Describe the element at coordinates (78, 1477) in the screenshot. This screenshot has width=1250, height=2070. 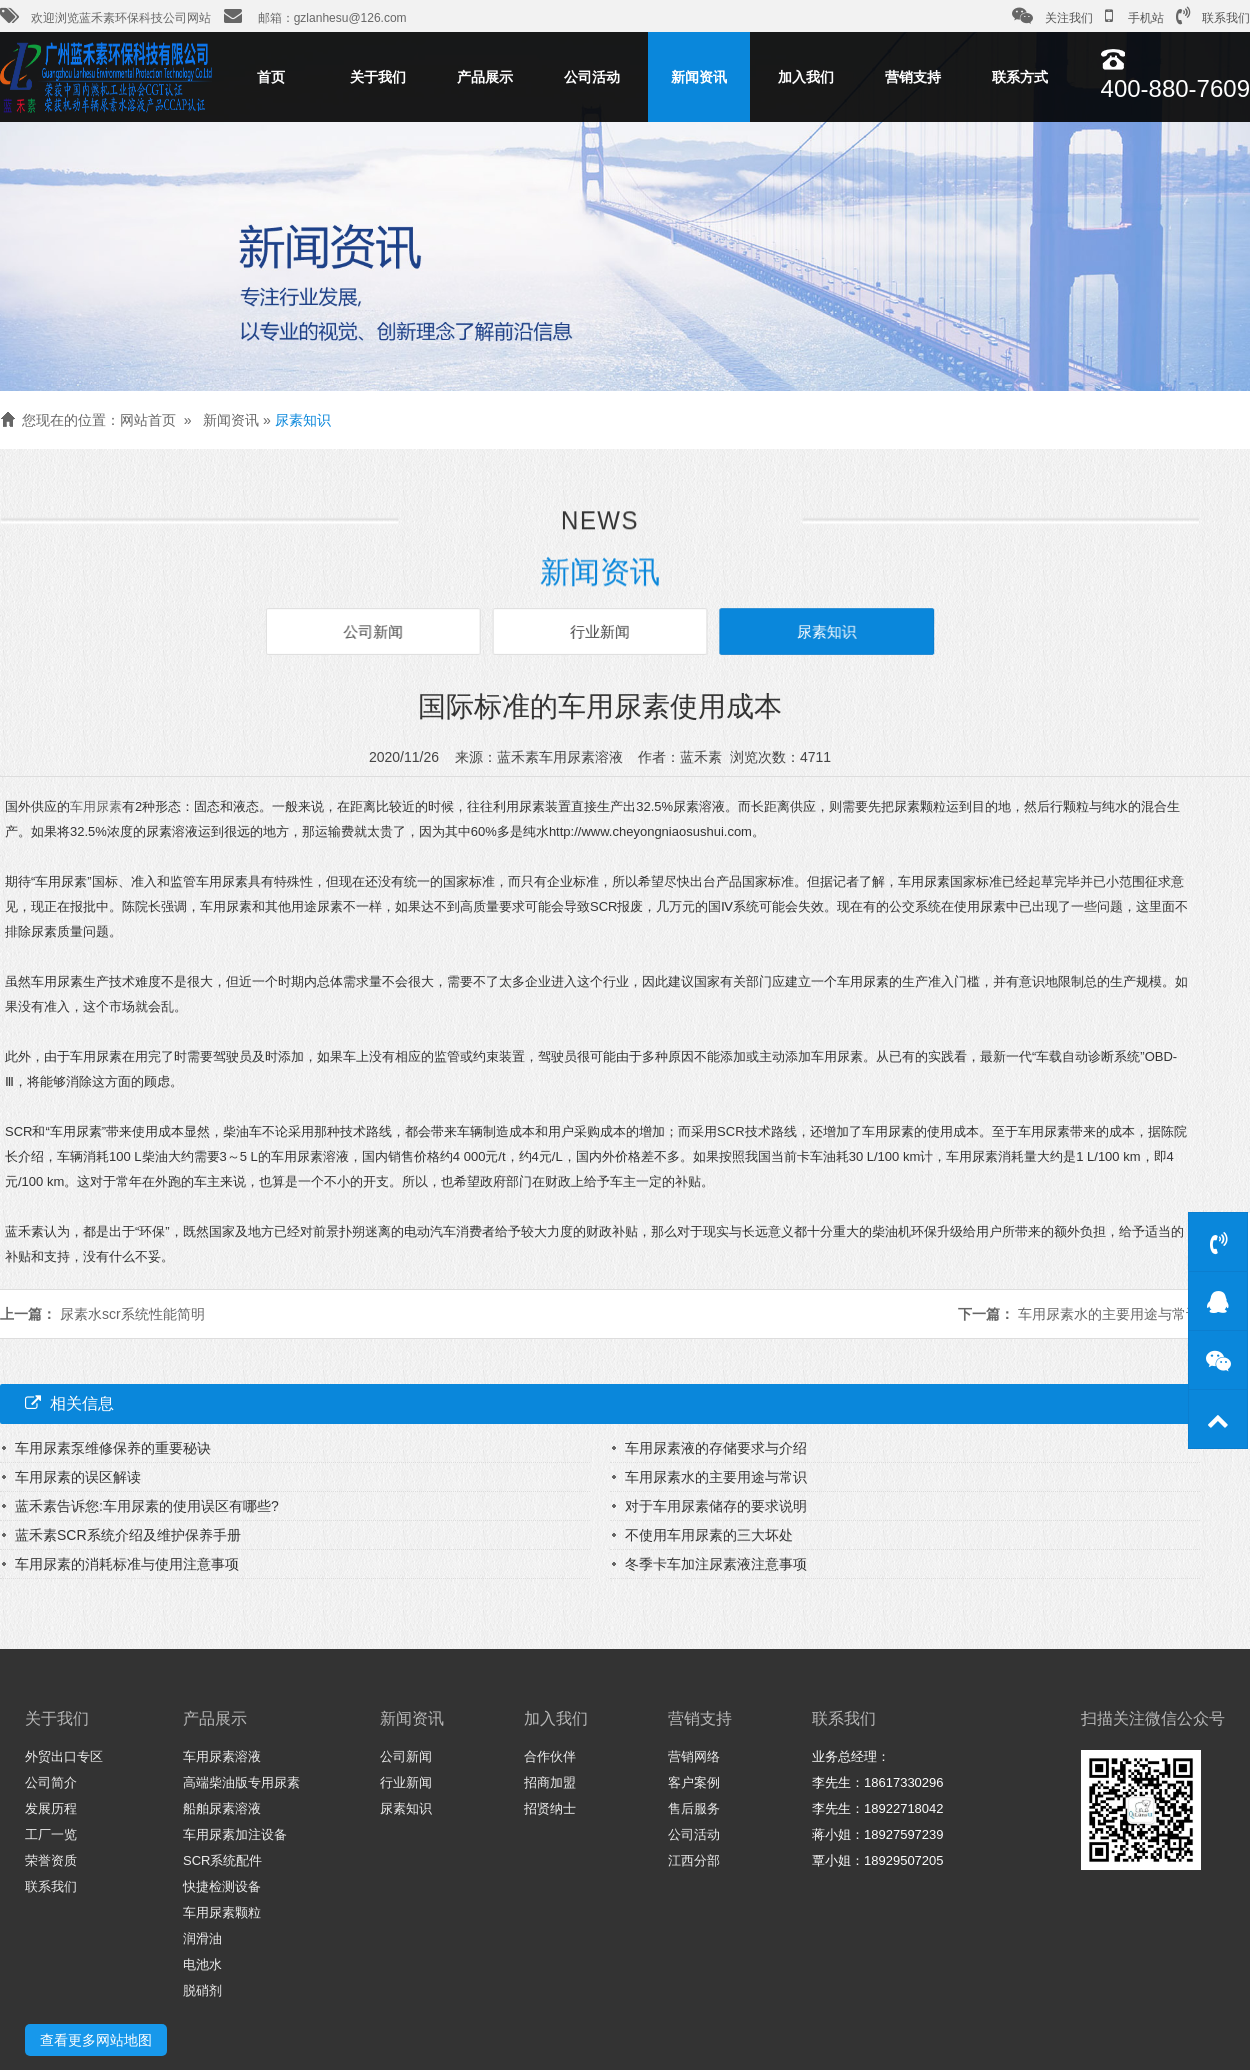
I see `车用尿素的误区解读` at that location.